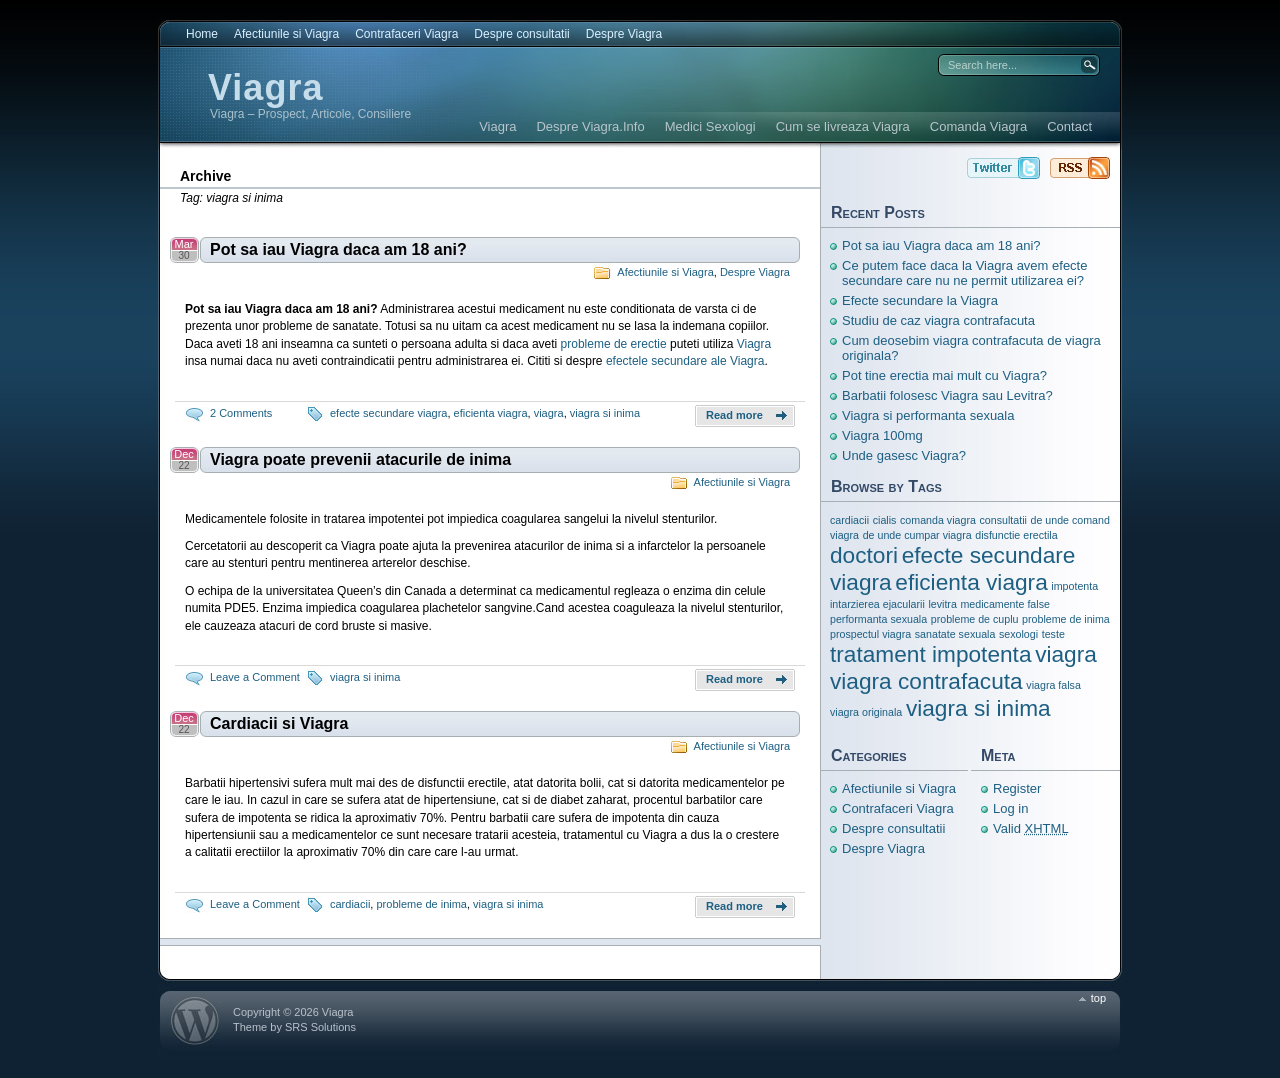  What do you see at coordinates (931, 654) in the screenshot?
I see `tratament impotenta [tratament impotenta (3 items)]` at bounding box center [931, 654].